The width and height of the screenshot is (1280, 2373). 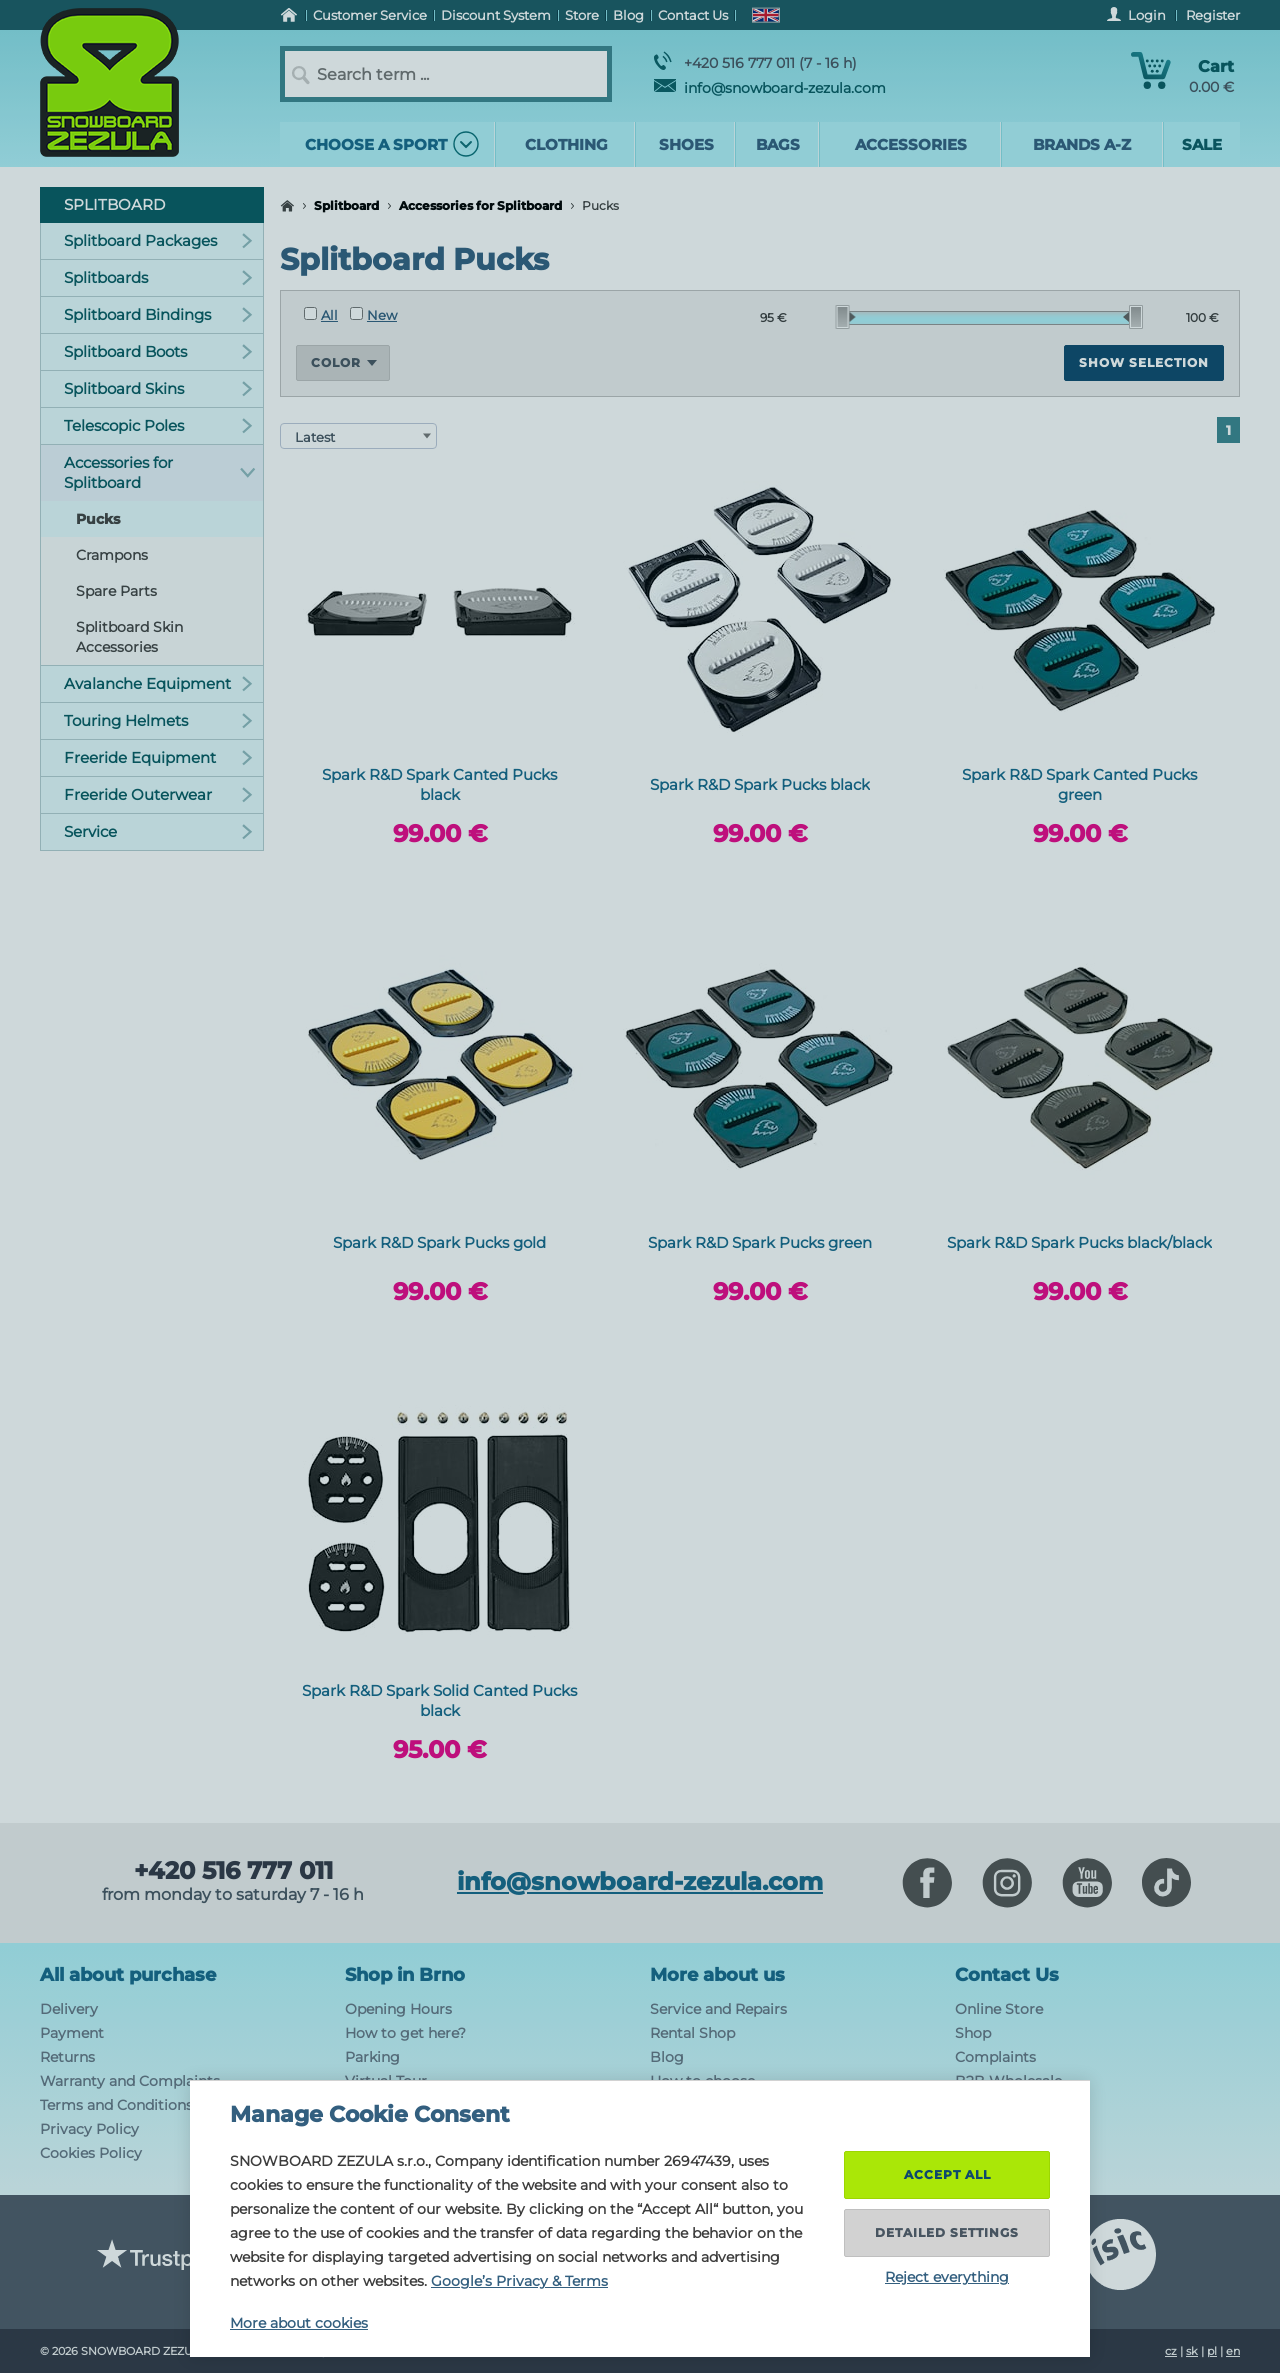 What do you see at coordinates (770, 88) in the screenshot?
I see `info@snowboard-zezula.com` at bounding box center [770, 88].